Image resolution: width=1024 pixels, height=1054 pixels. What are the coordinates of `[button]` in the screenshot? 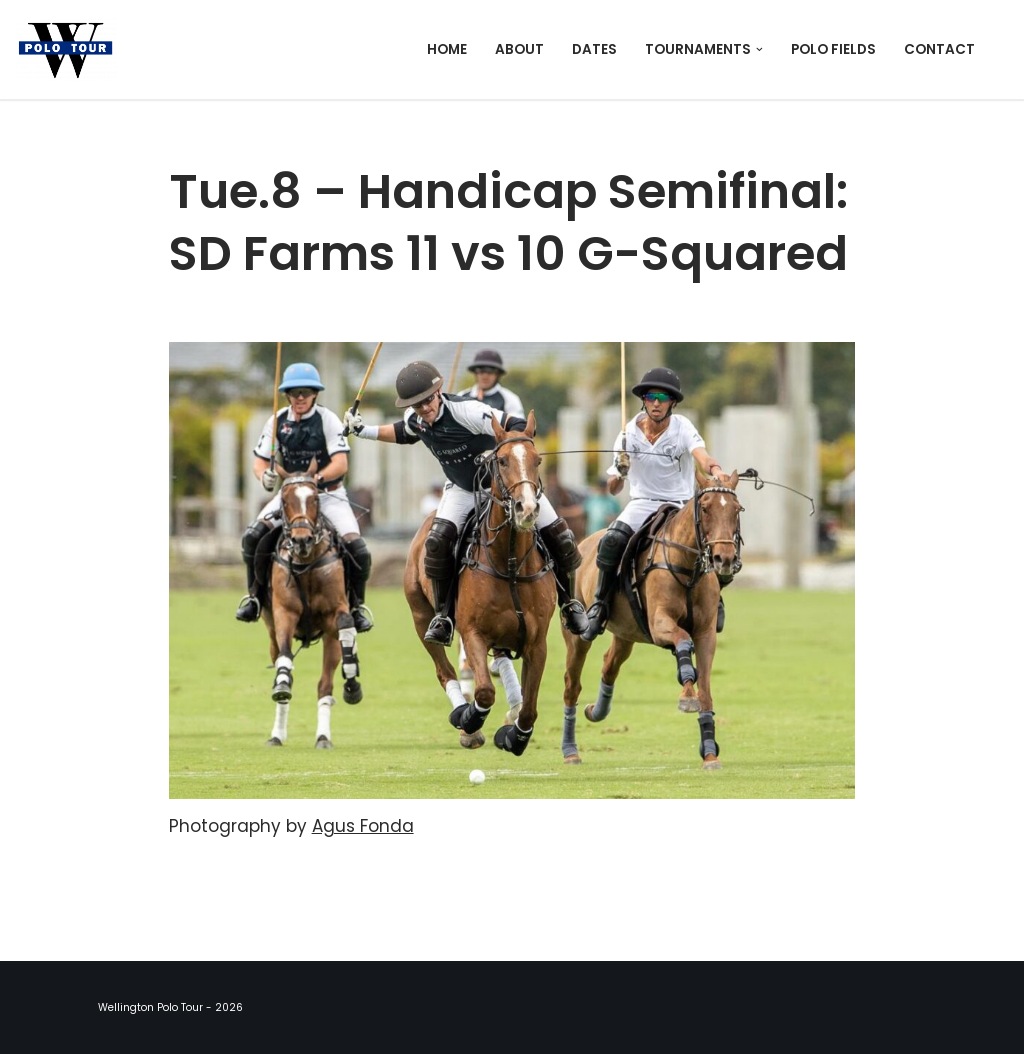 It's located at (759, 49).